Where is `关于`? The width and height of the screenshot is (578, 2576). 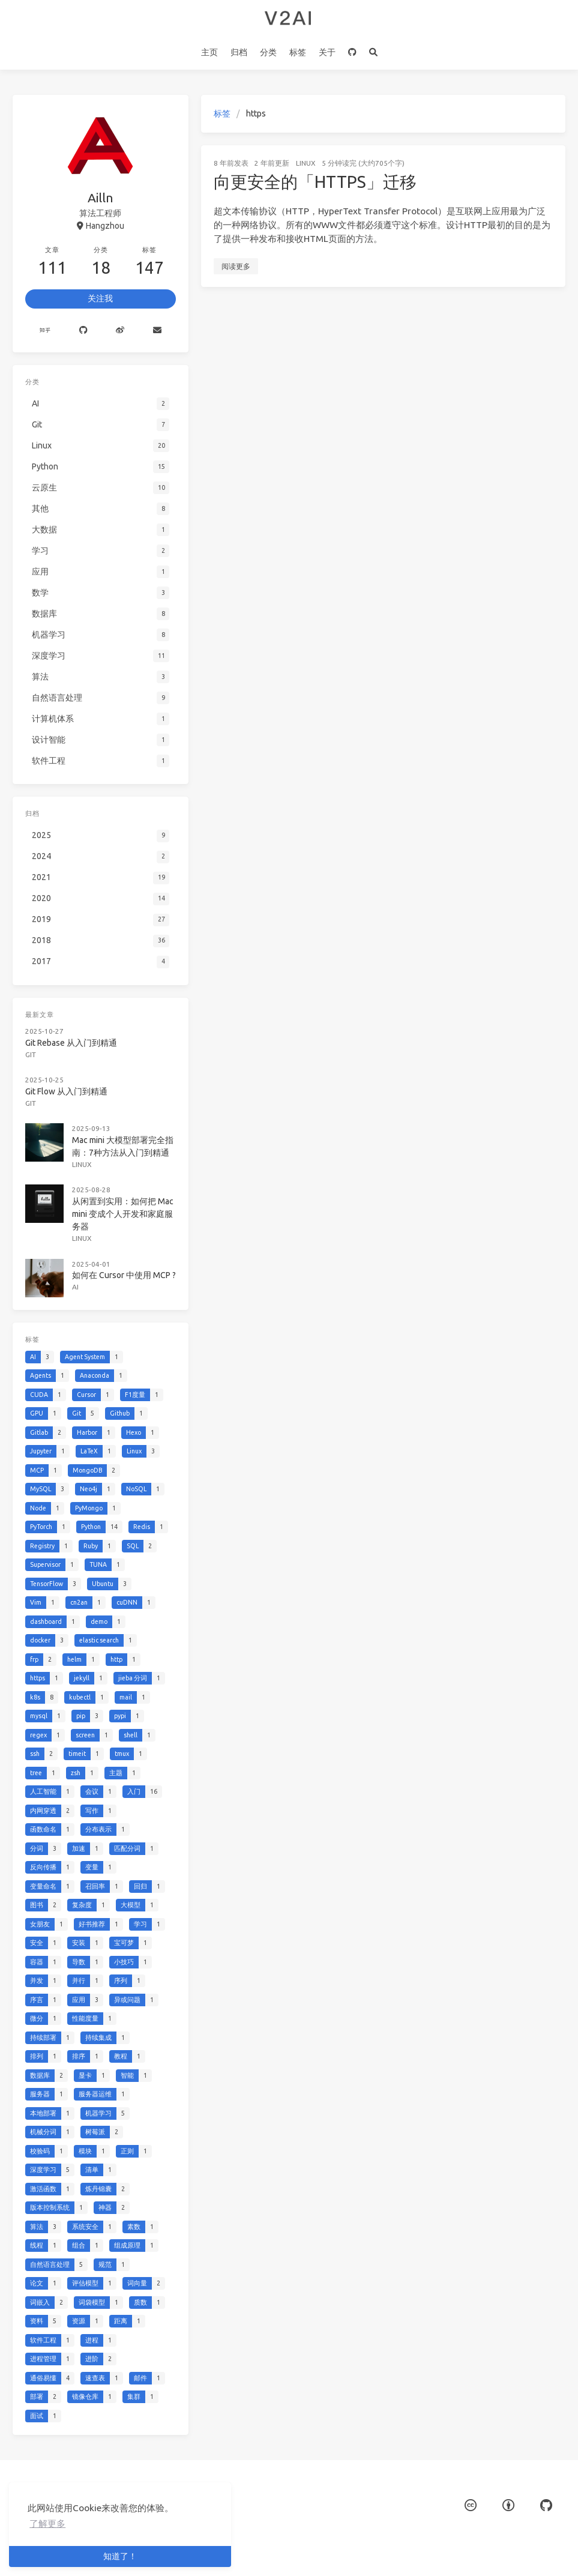
关于 is located at coordinates (327, 52).